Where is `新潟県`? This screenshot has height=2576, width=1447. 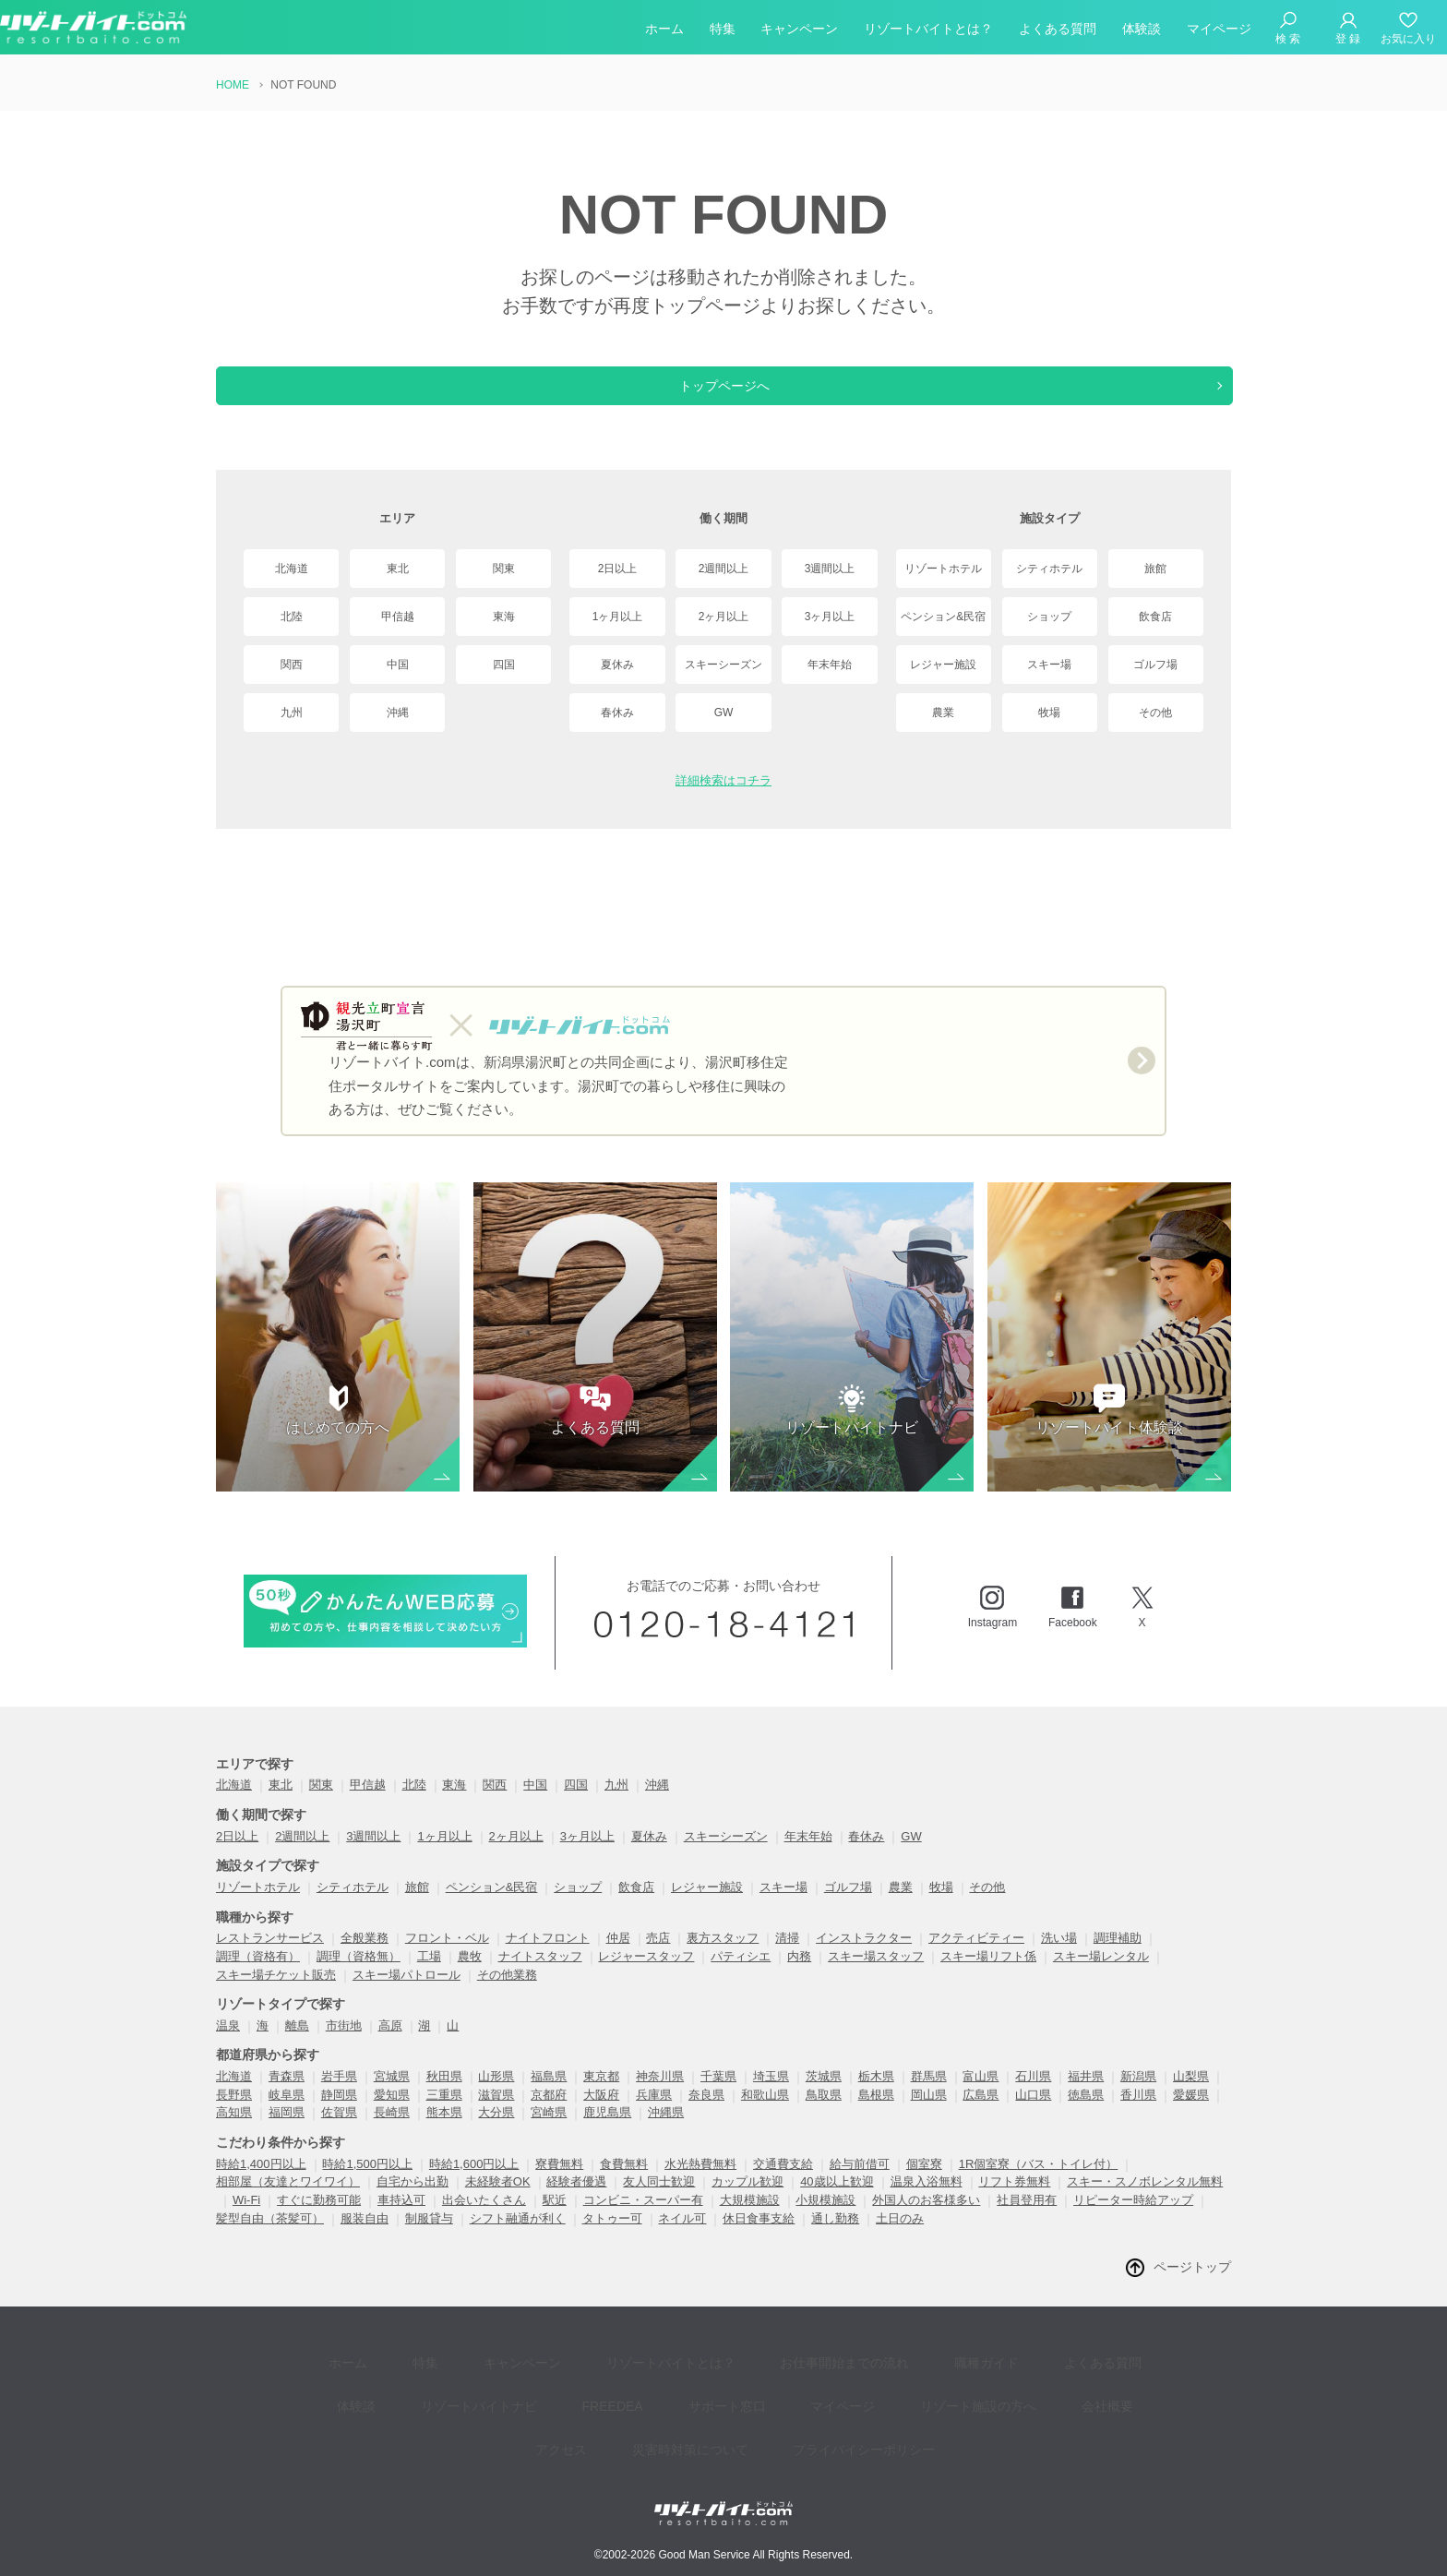
新潟県 is located at coordinates (1138, 2095).